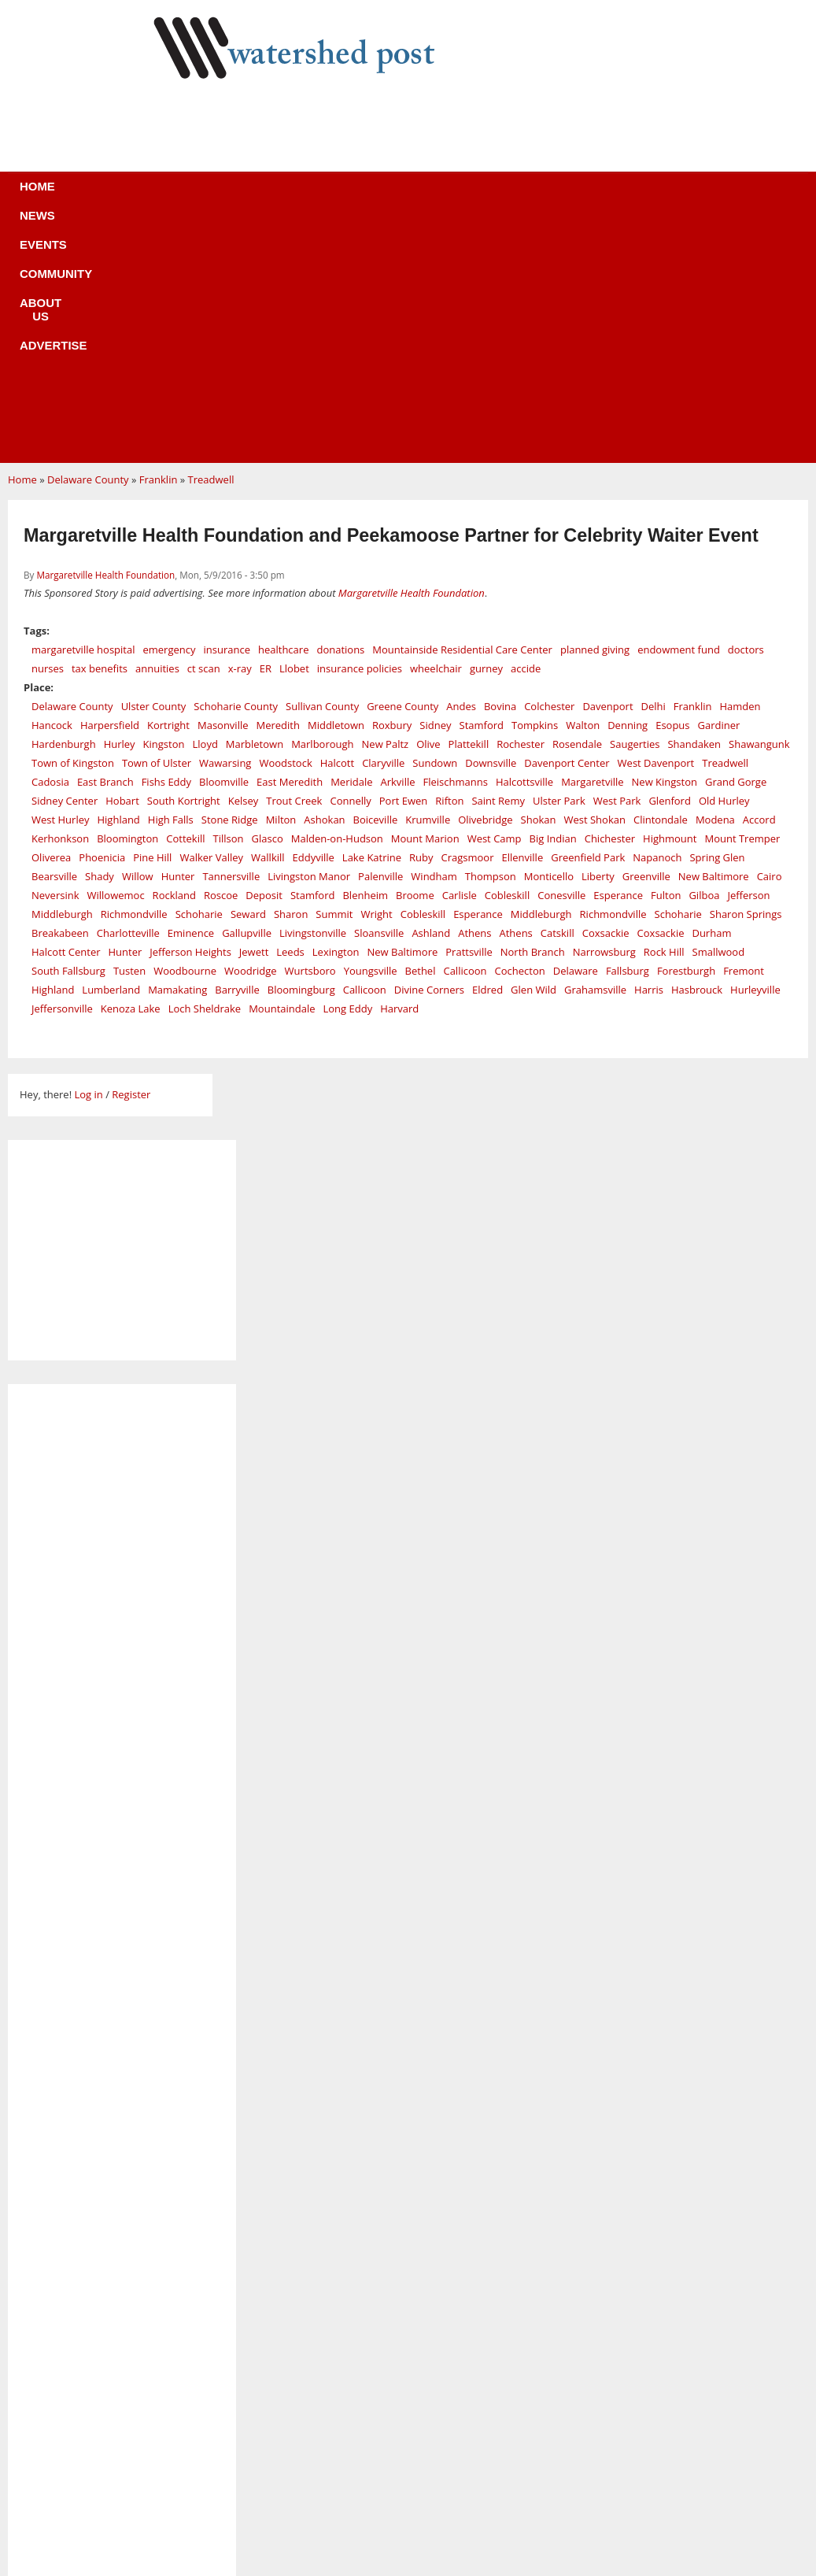  Describe the element at coordinates (267, 602) in the screenshot. I see `Glasco` at that location.